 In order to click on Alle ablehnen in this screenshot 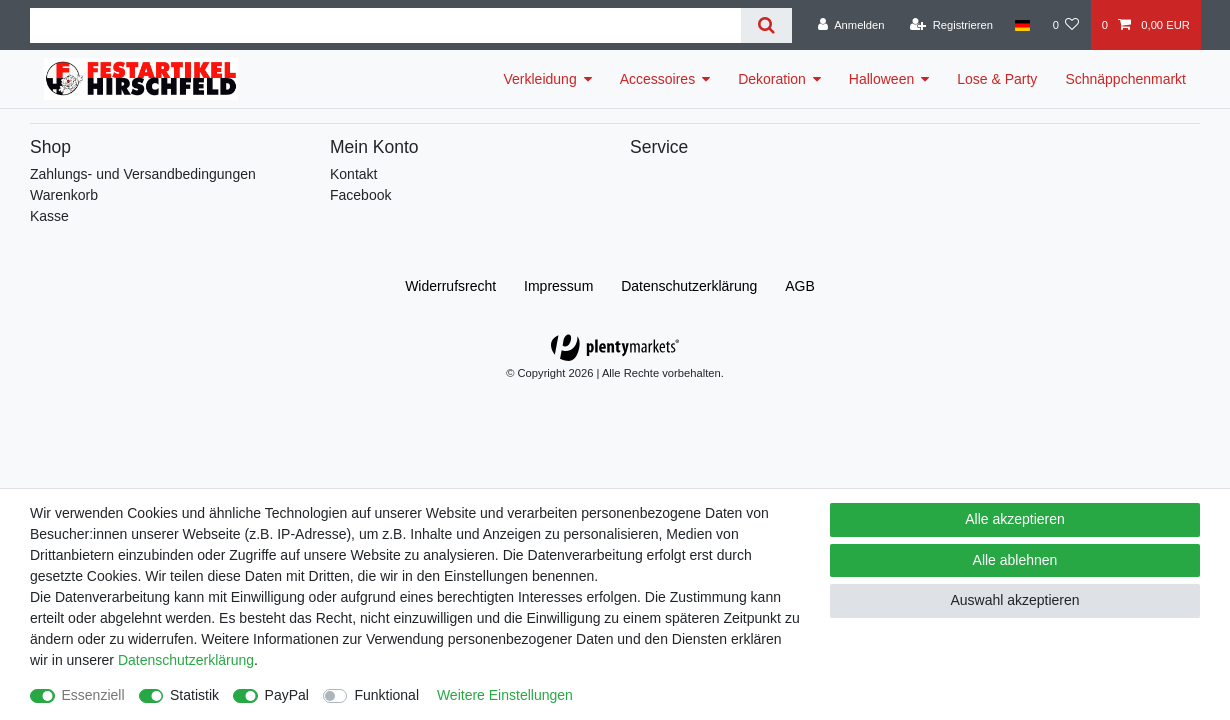, I will do `click(1015, 560)`.